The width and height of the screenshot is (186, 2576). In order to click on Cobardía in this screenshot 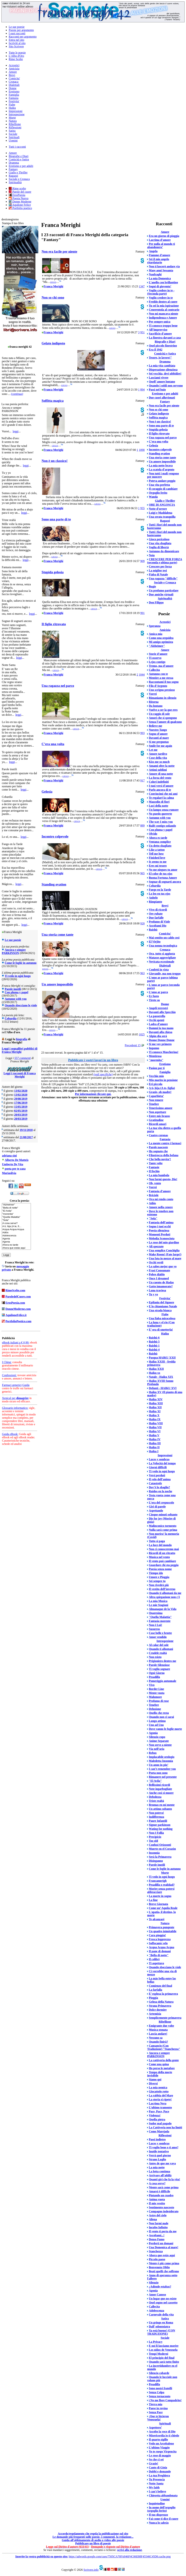, I will do `click(11, 1018)`.